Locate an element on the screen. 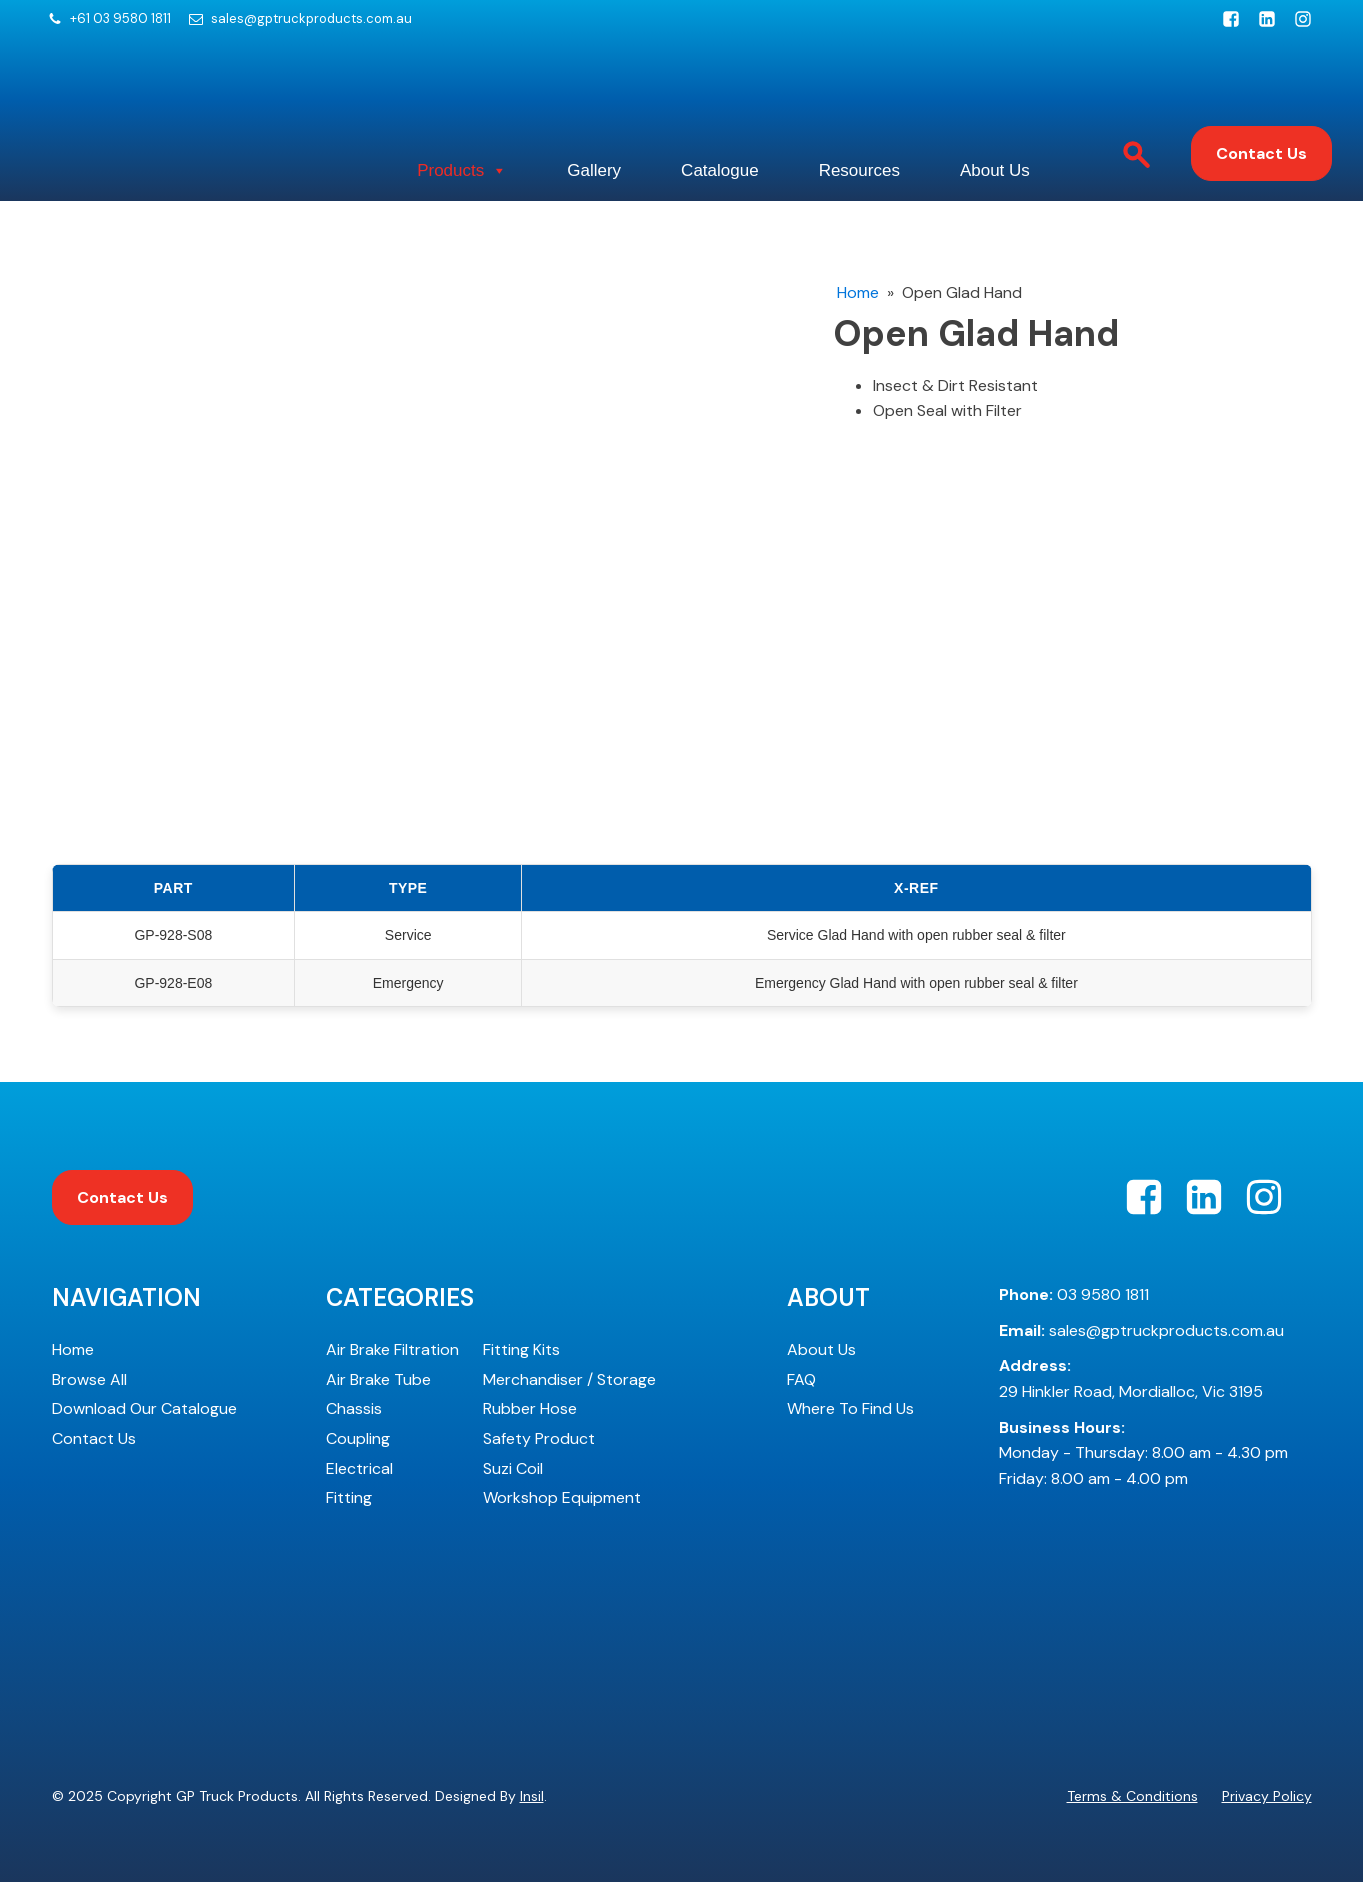 The height and width of the screenshot is (1882, 1363). Safety Product is located at coordinates (539, 1438).